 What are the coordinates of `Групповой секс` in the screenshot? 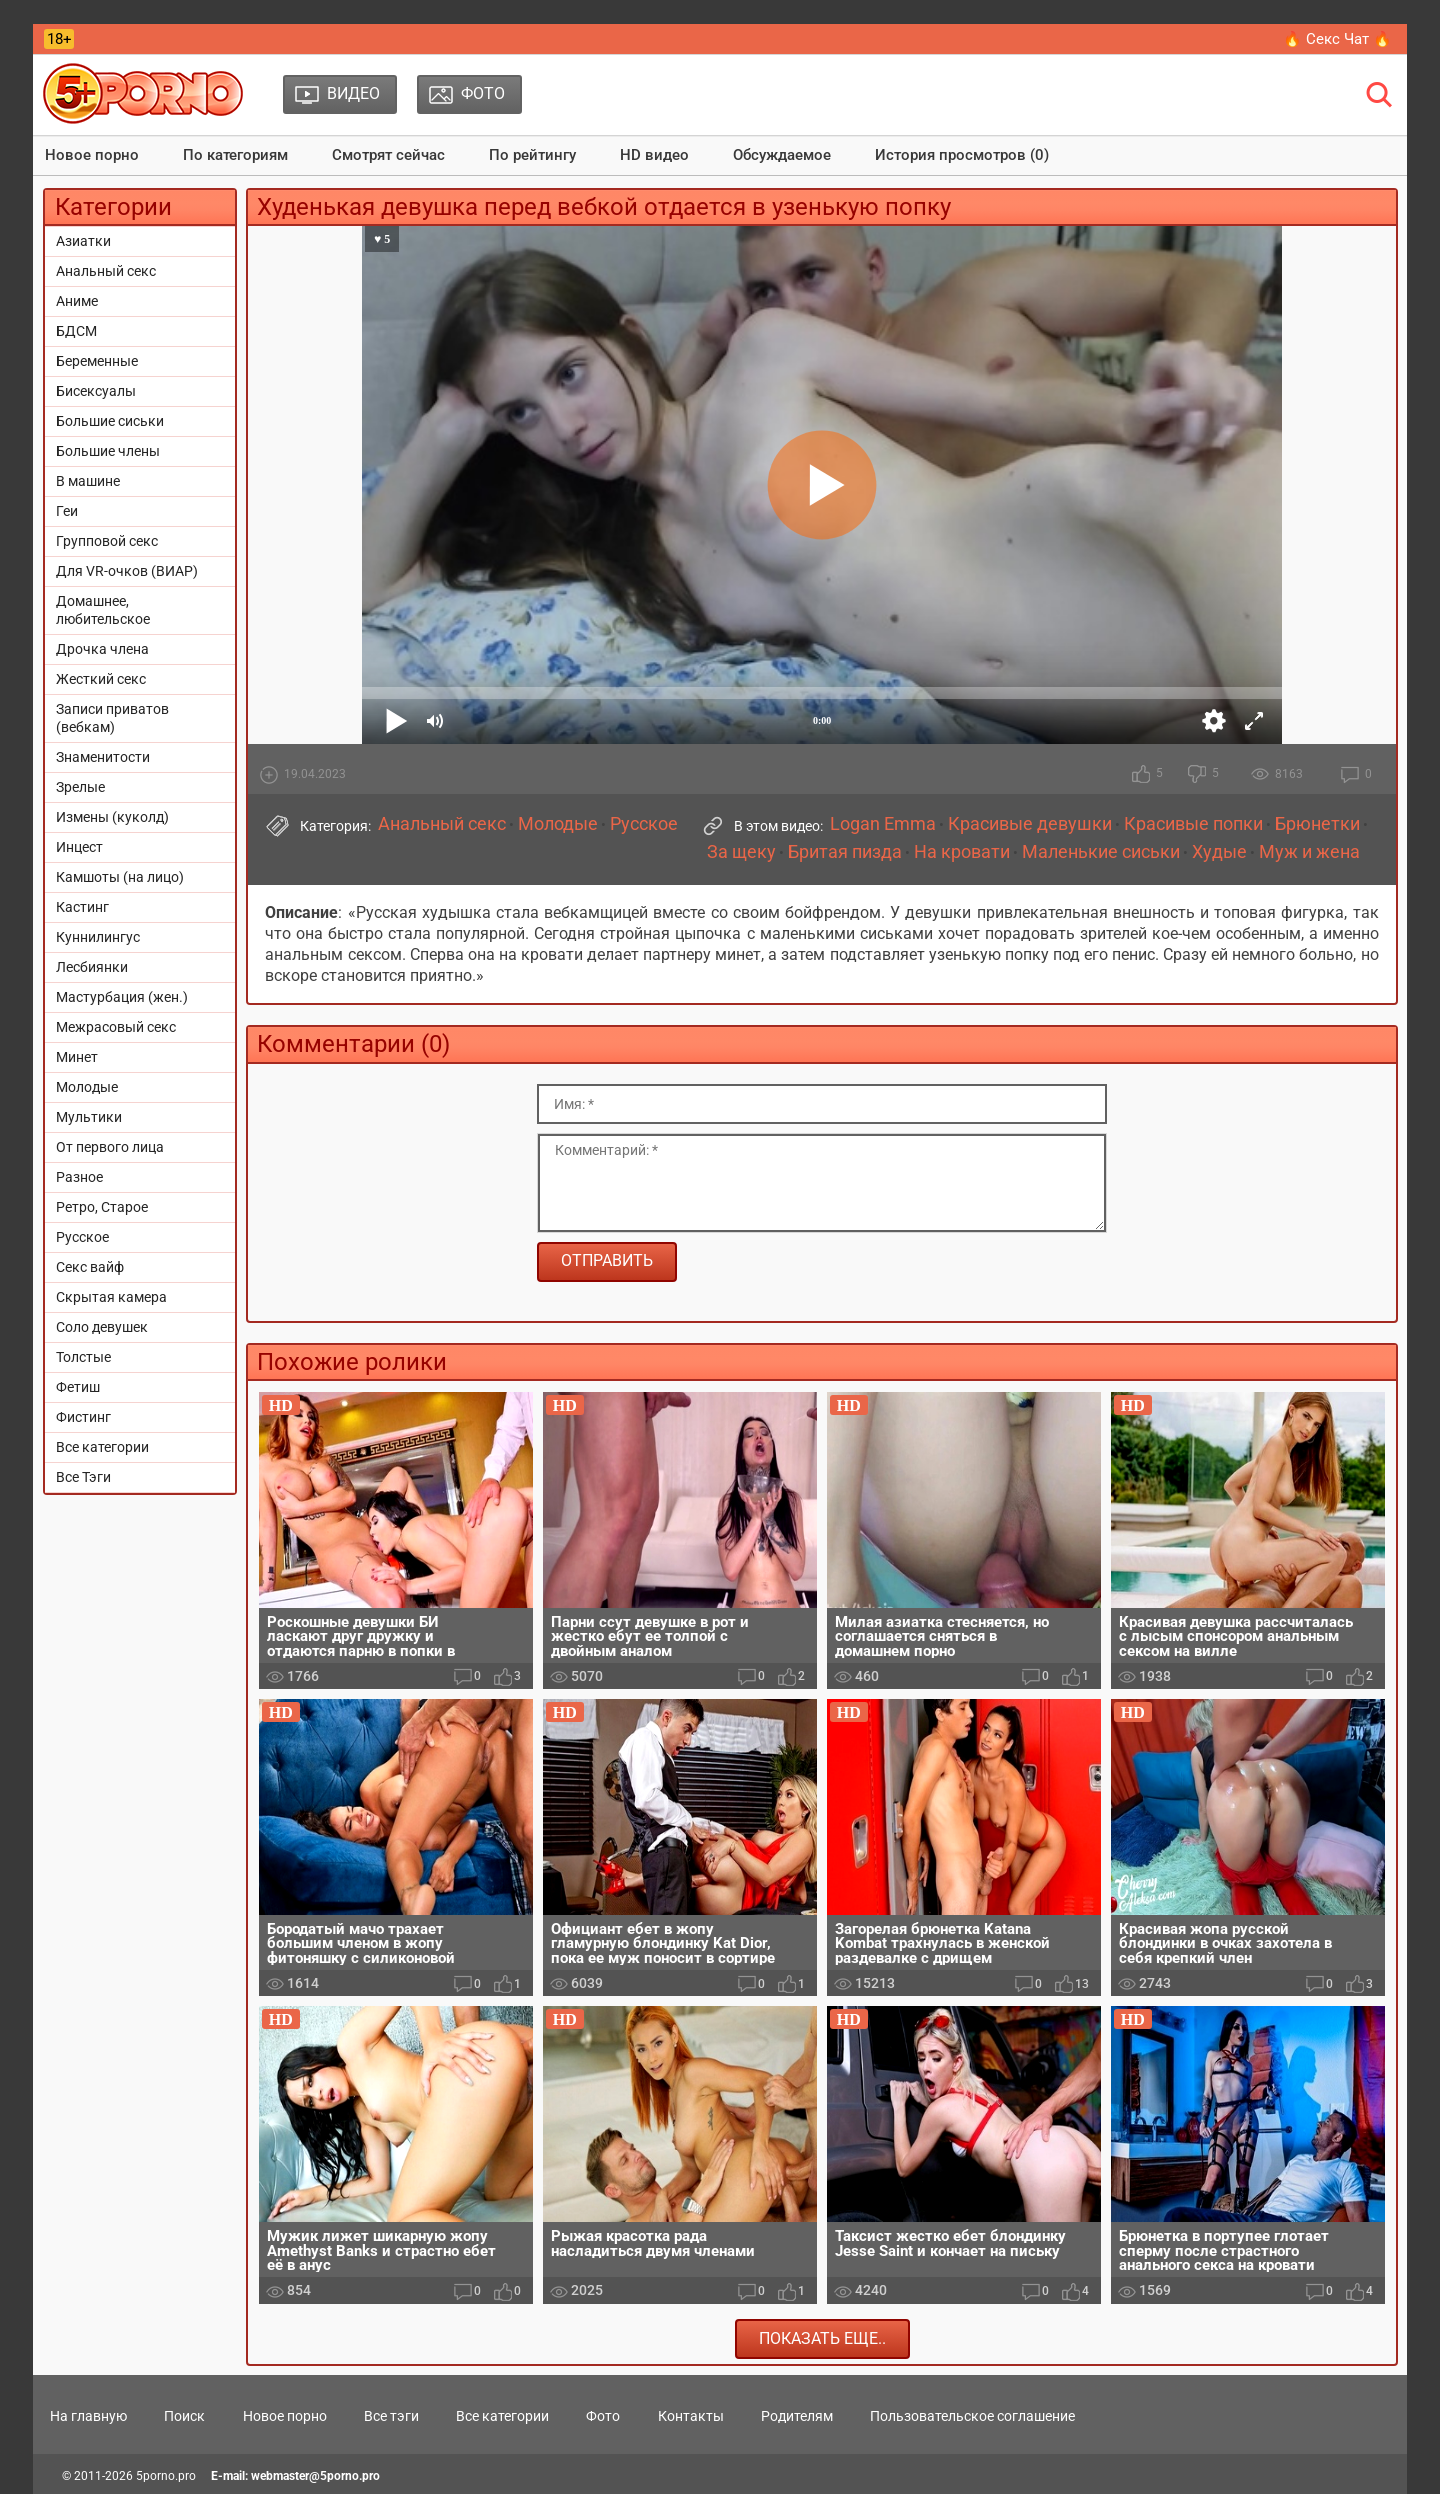 It's located at (107, 541).